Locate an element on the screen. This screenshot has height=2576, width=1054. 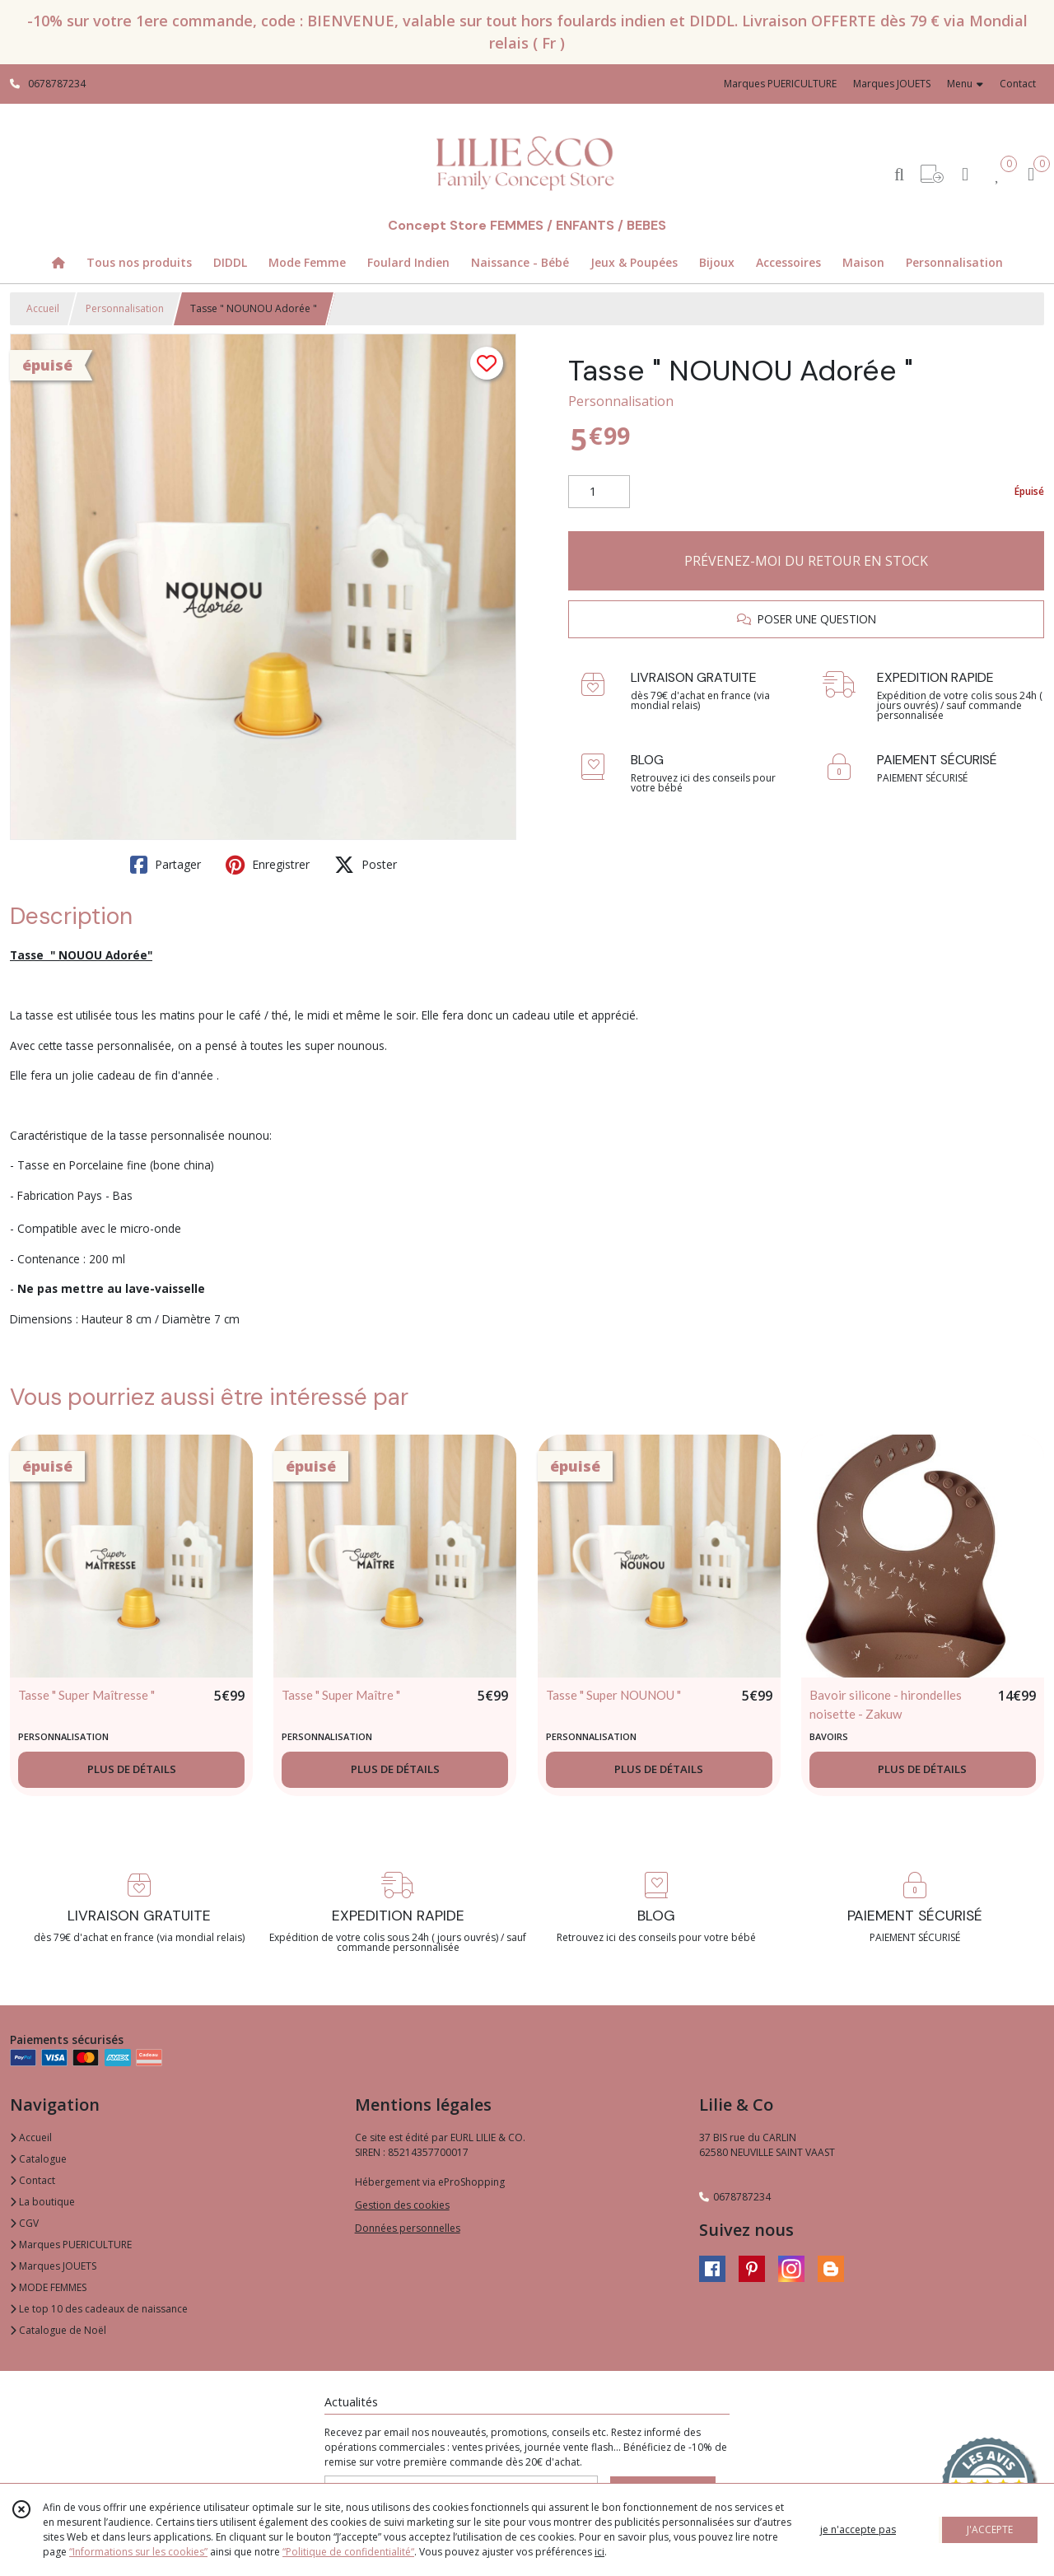
“Politique de confidentialité“ is located at coordinates (348, 2552).